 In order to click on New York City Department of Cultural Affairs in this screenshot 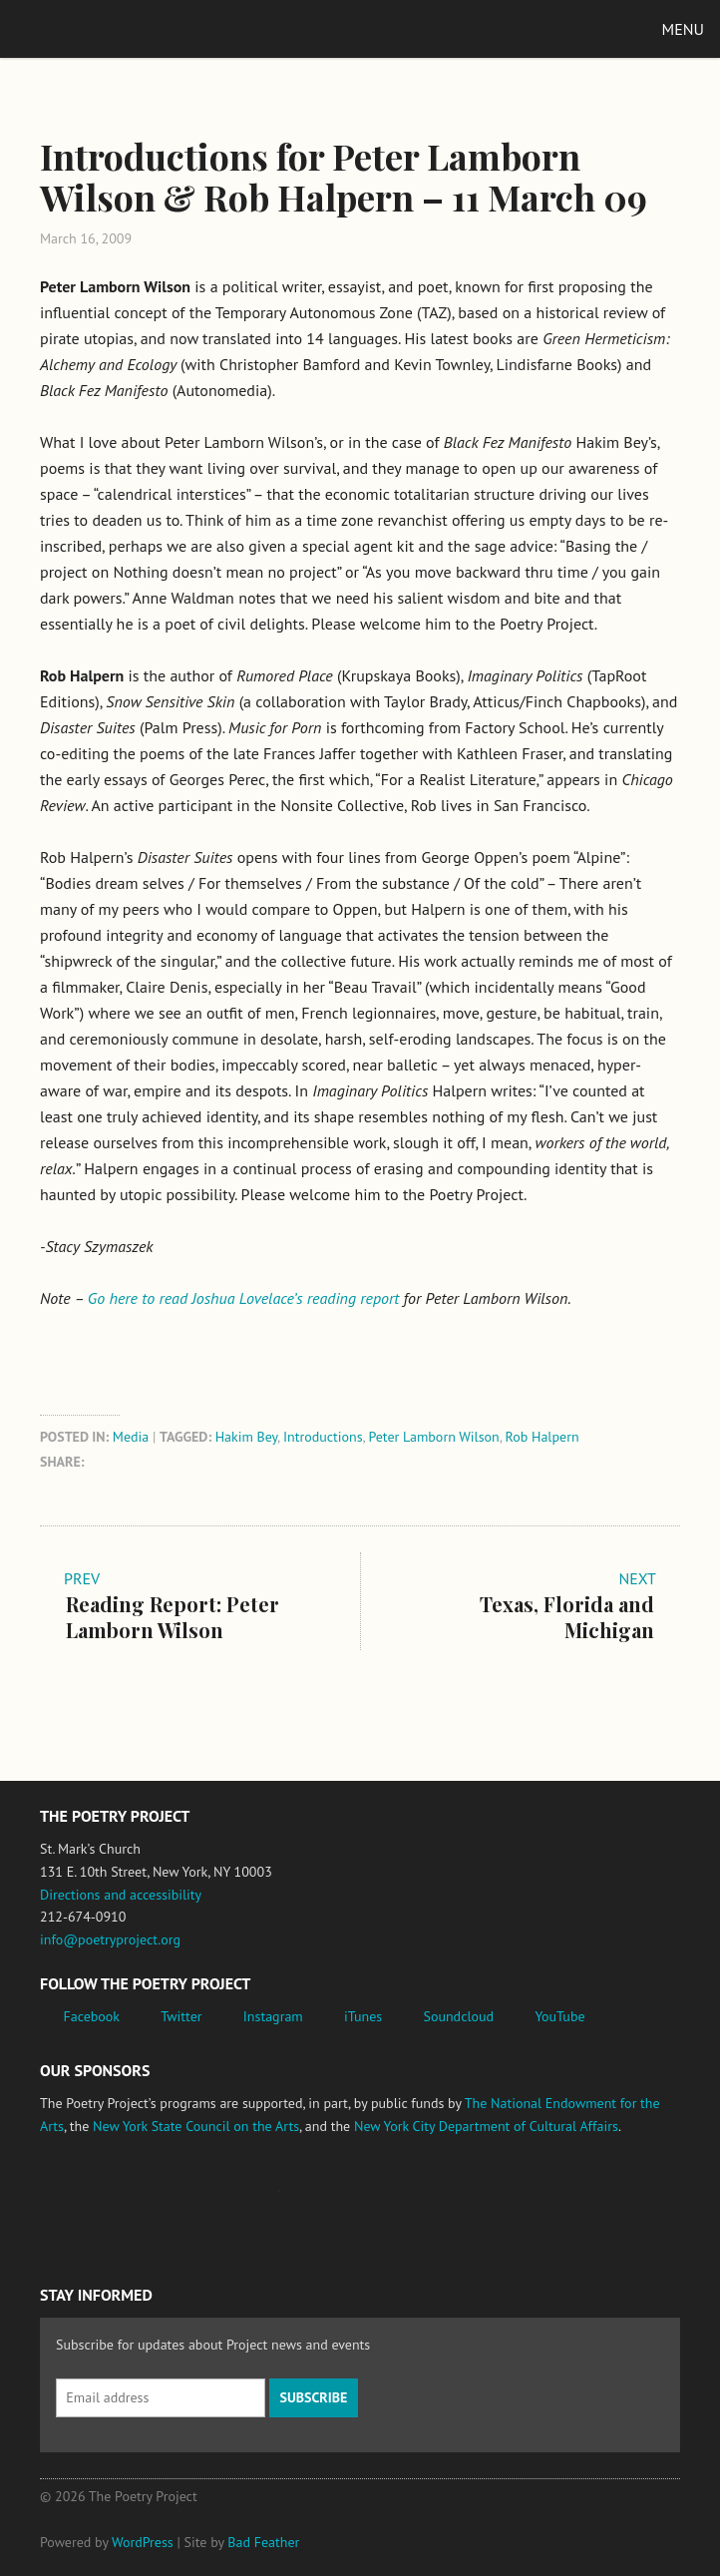, I will do `click(486, 2126)`.